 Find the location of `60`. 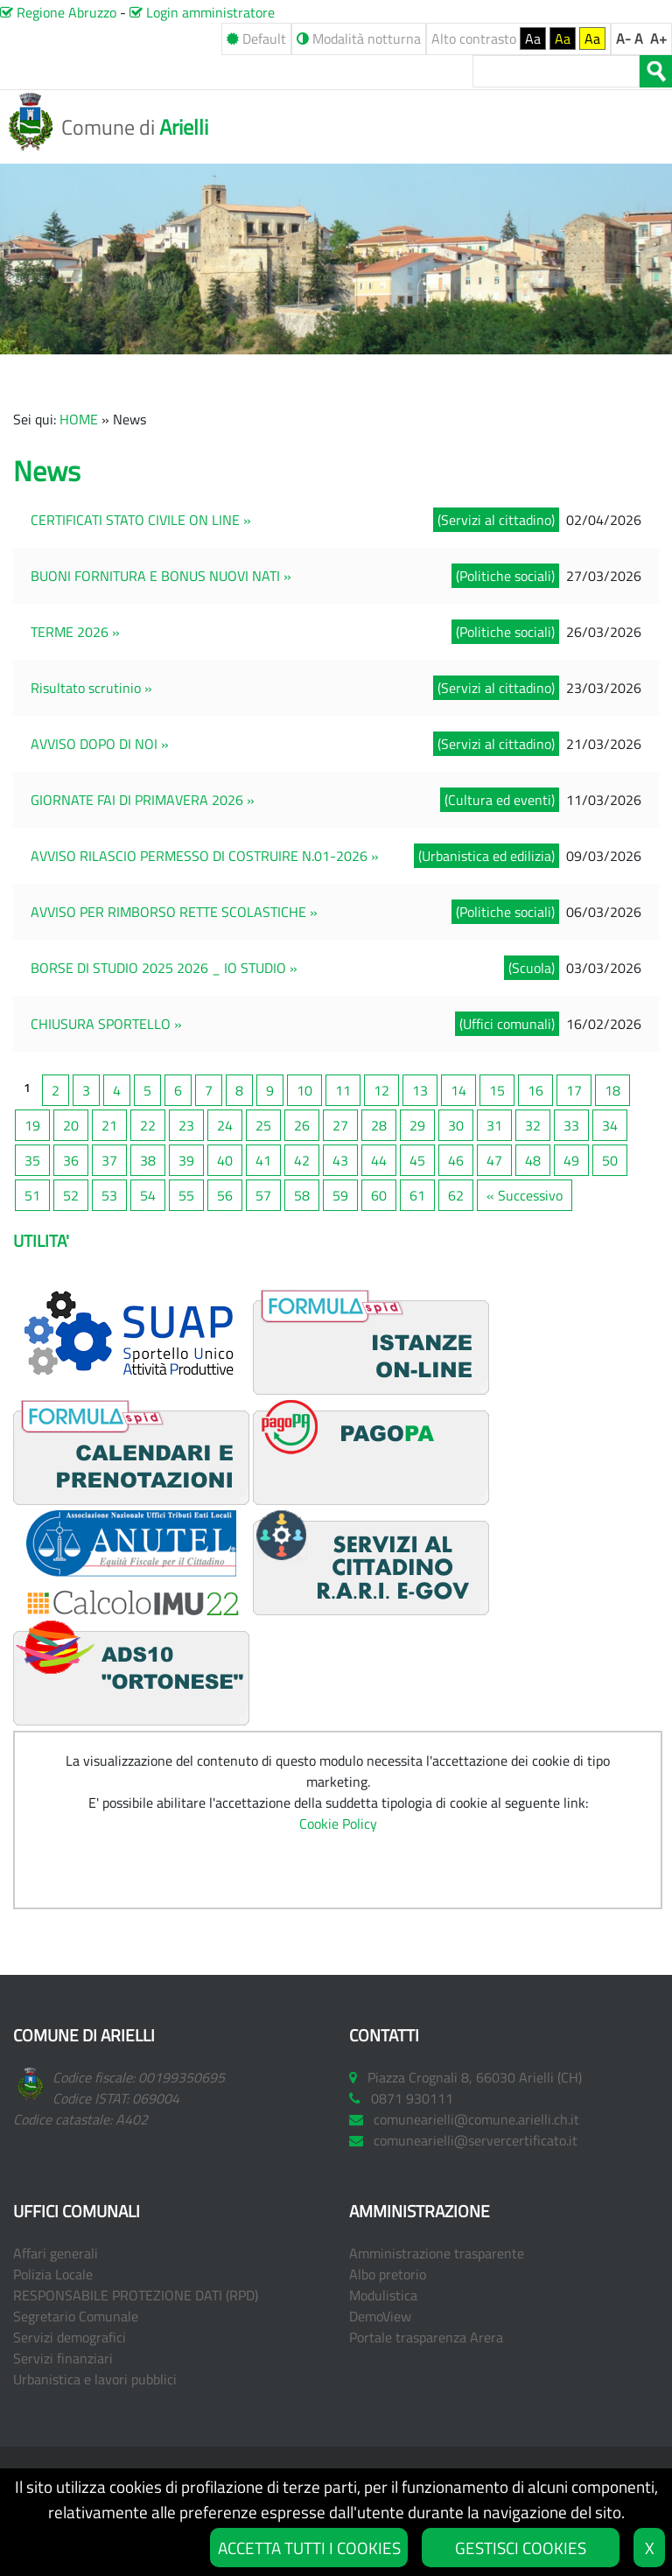

60 is located at coordinates (379, 1195).